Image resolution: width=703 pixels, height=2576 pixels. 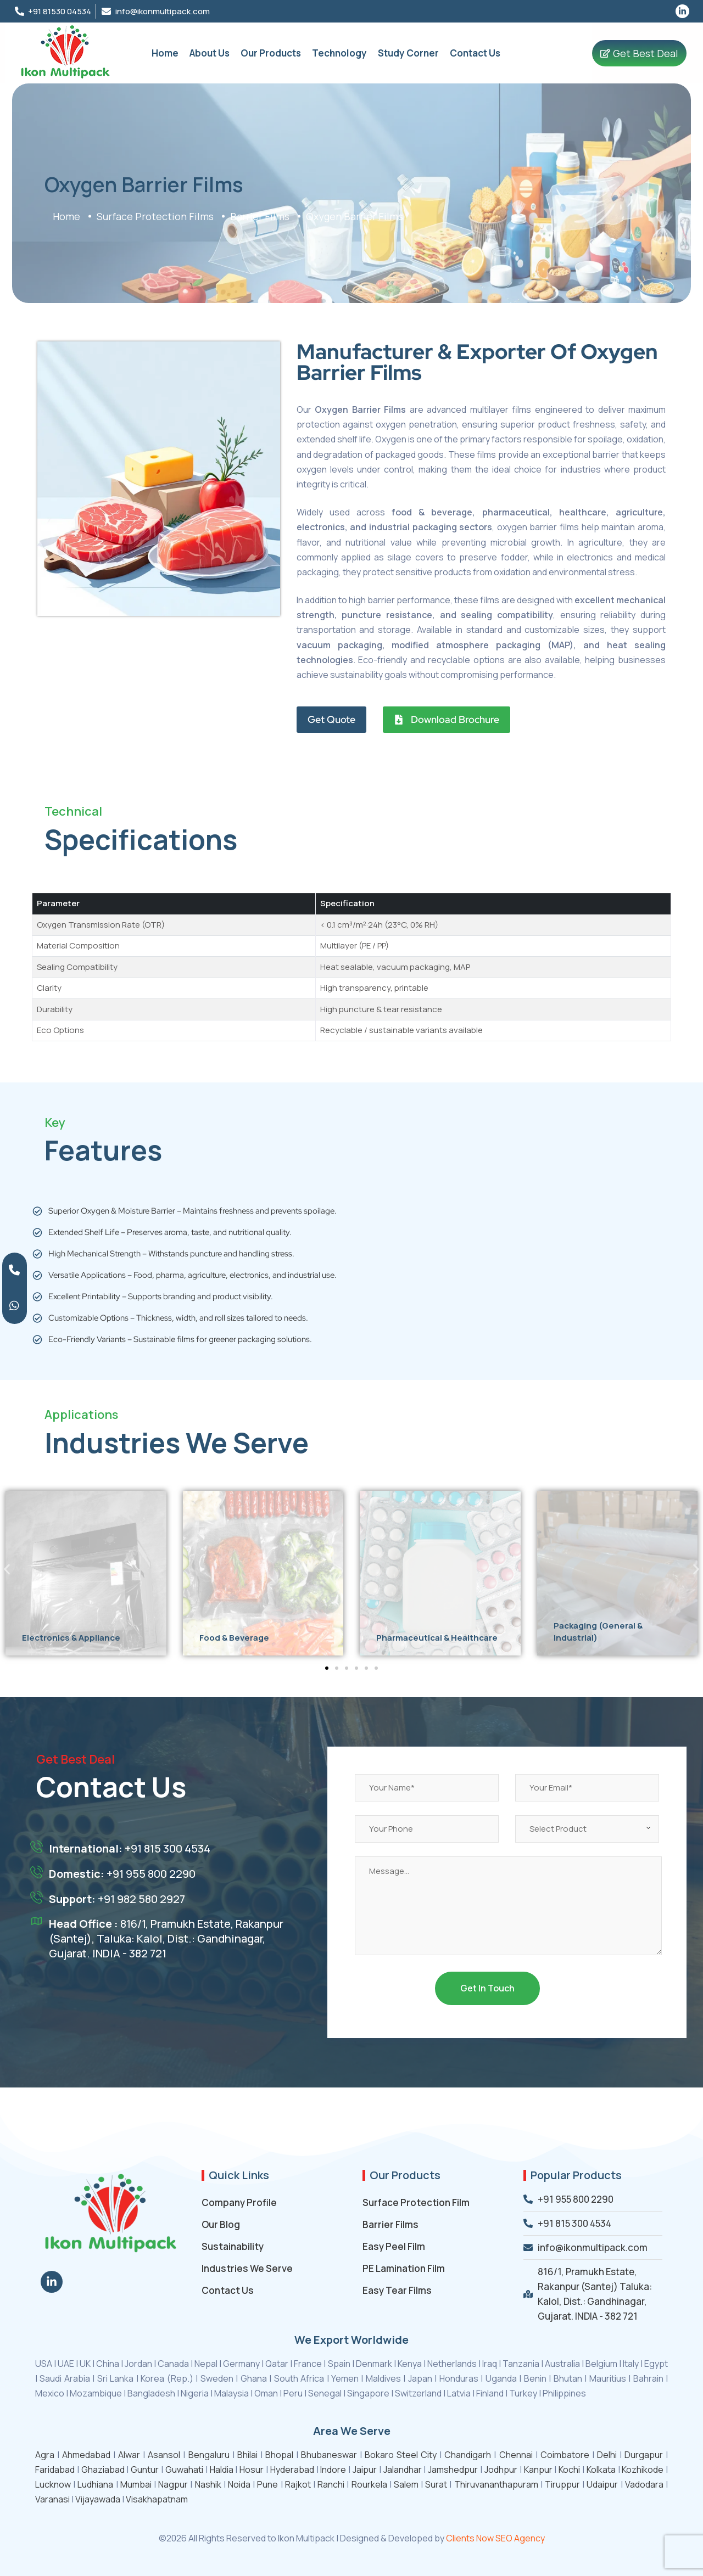 I want to click on Nagpur, so click(x=173, y=2484).